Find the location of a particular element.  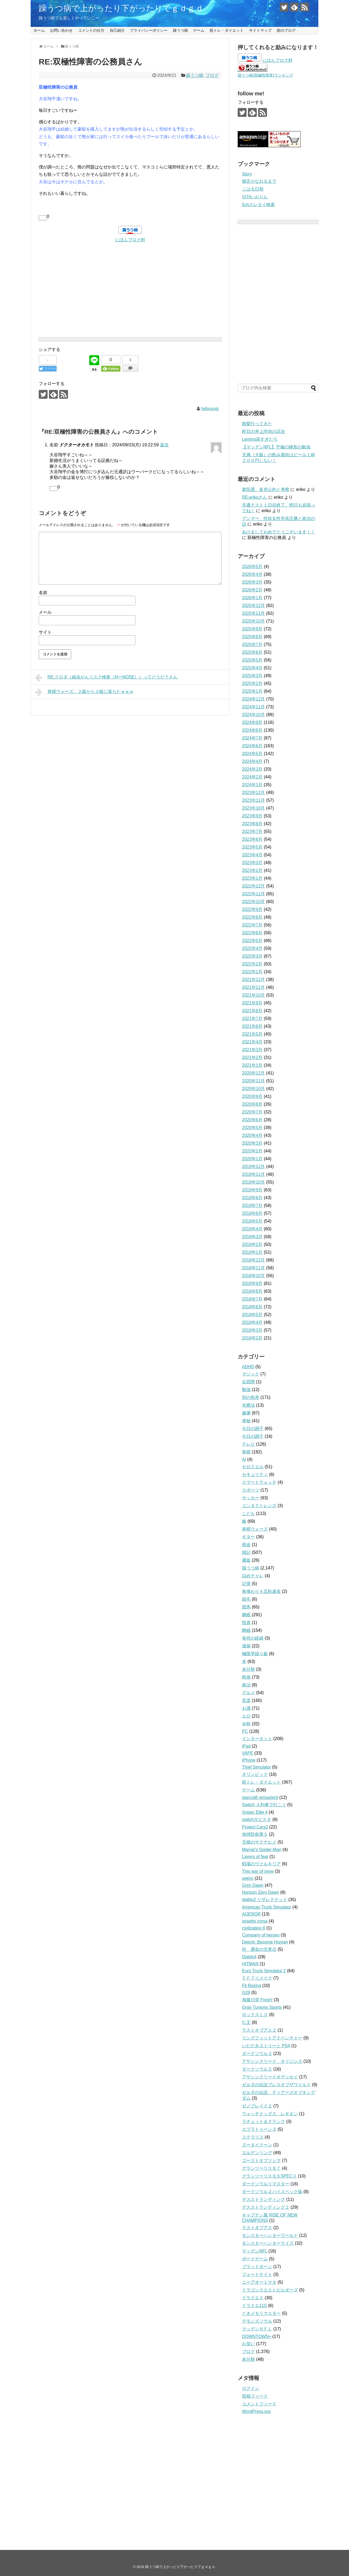

散髪行ってきた is located at coordinates (257, 423).